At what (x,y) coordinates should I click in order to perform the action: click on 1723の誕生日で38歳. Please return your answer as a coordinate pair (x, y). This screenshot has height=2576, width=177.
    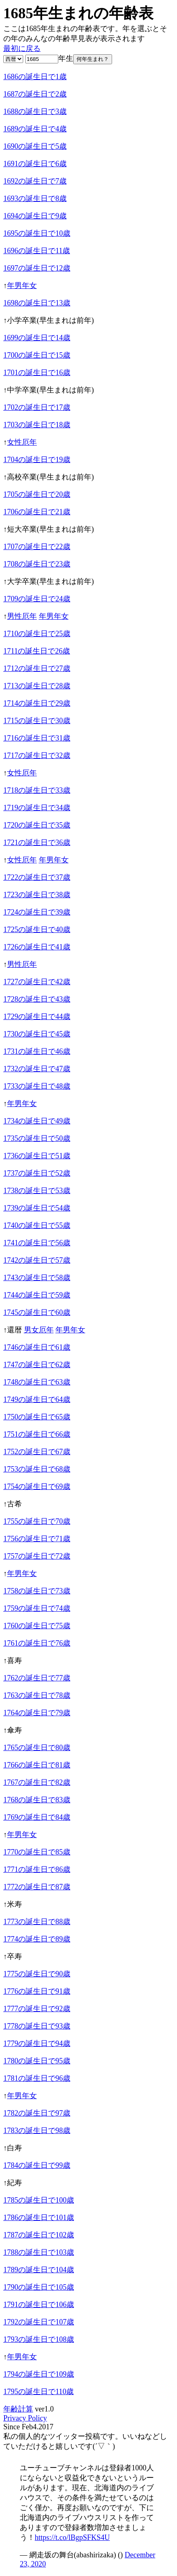
    Looking at the image, I should click on (36, 895).